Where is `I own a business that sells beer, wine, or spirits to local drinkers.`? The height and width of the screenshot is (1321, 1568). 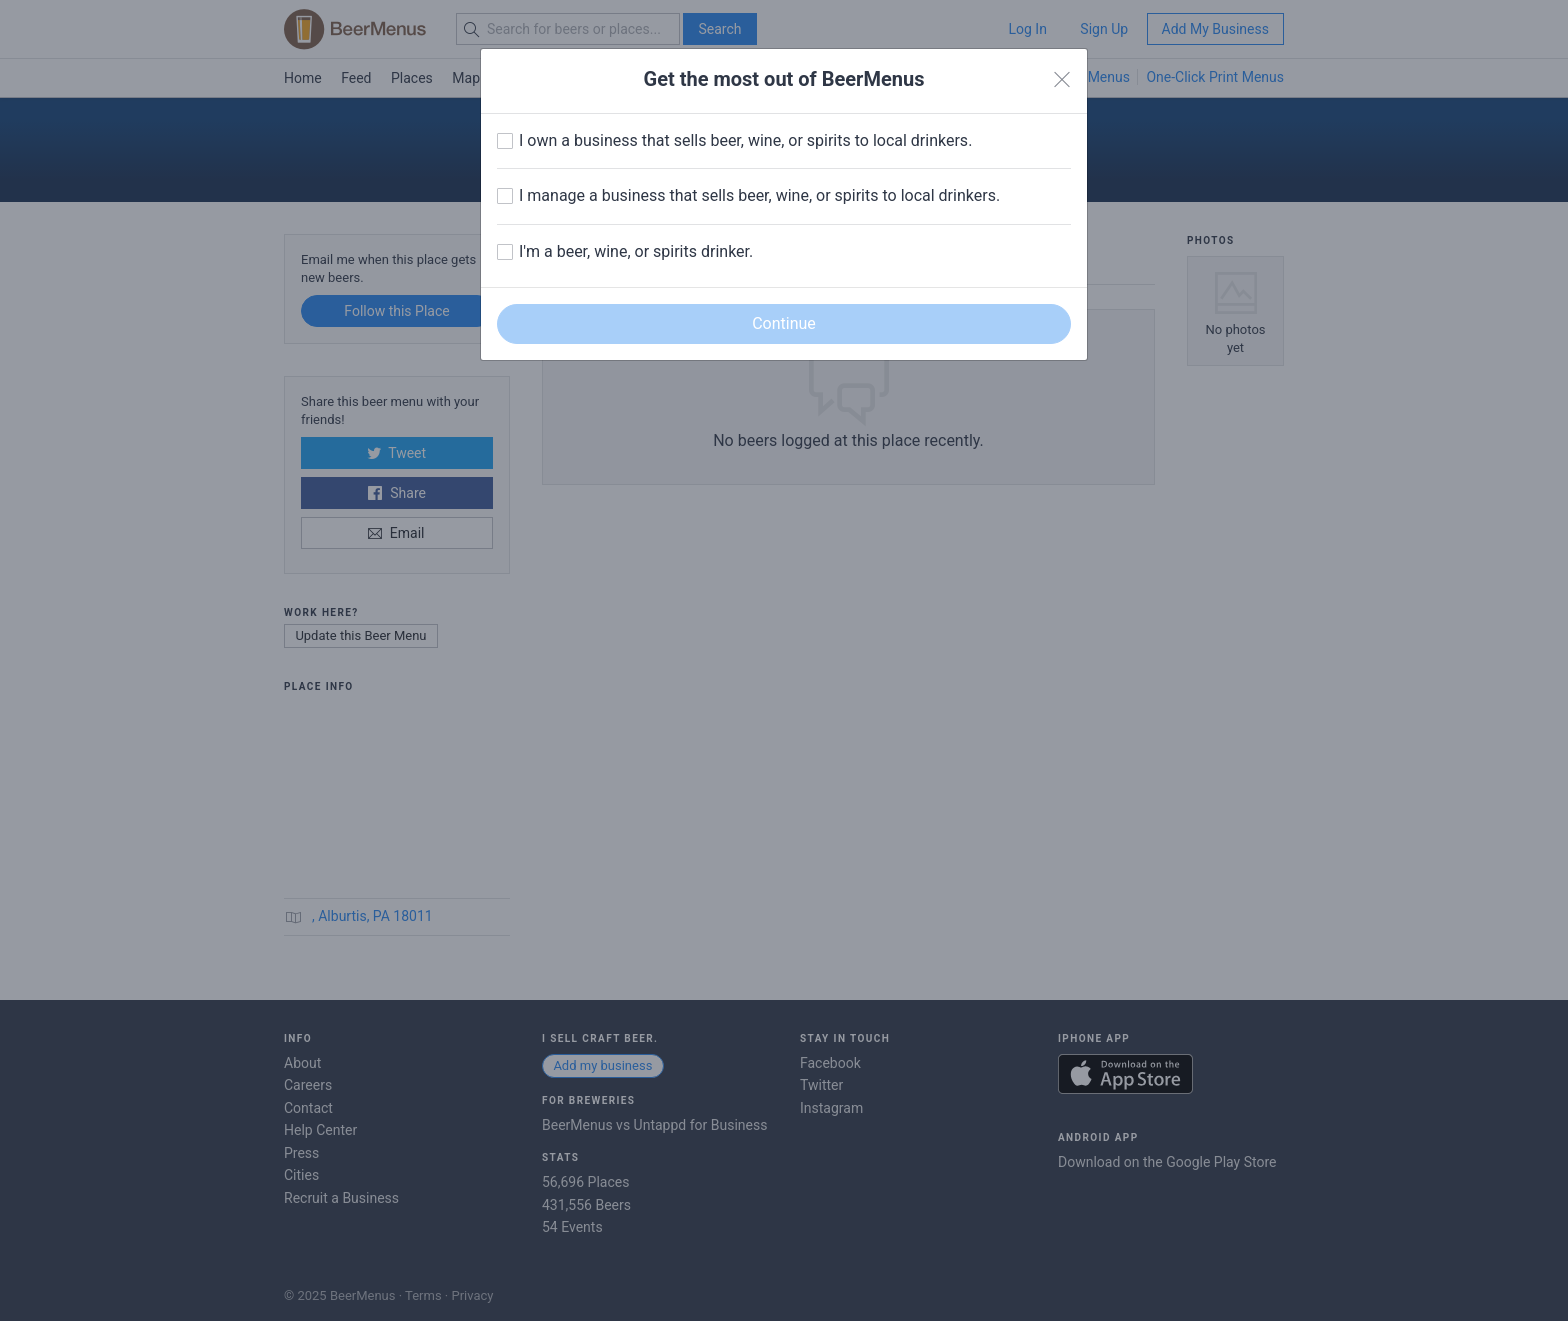 I own a business that sells beer, wine, or spirits to local drinkers. is located at coordinates (745, 140).